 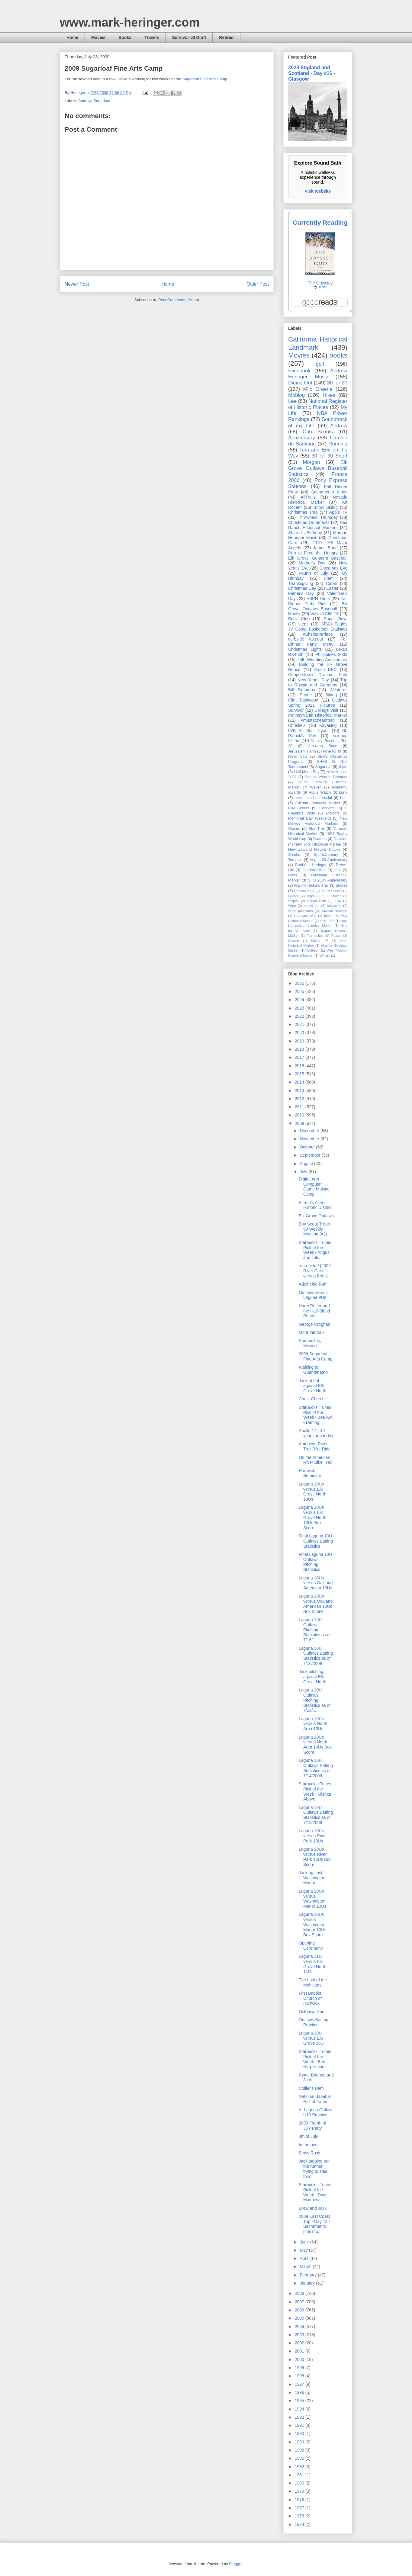 What do you see at coordinates (151, 37) in the screenshot?
I see `Travels` at bounding box center [151, 37].